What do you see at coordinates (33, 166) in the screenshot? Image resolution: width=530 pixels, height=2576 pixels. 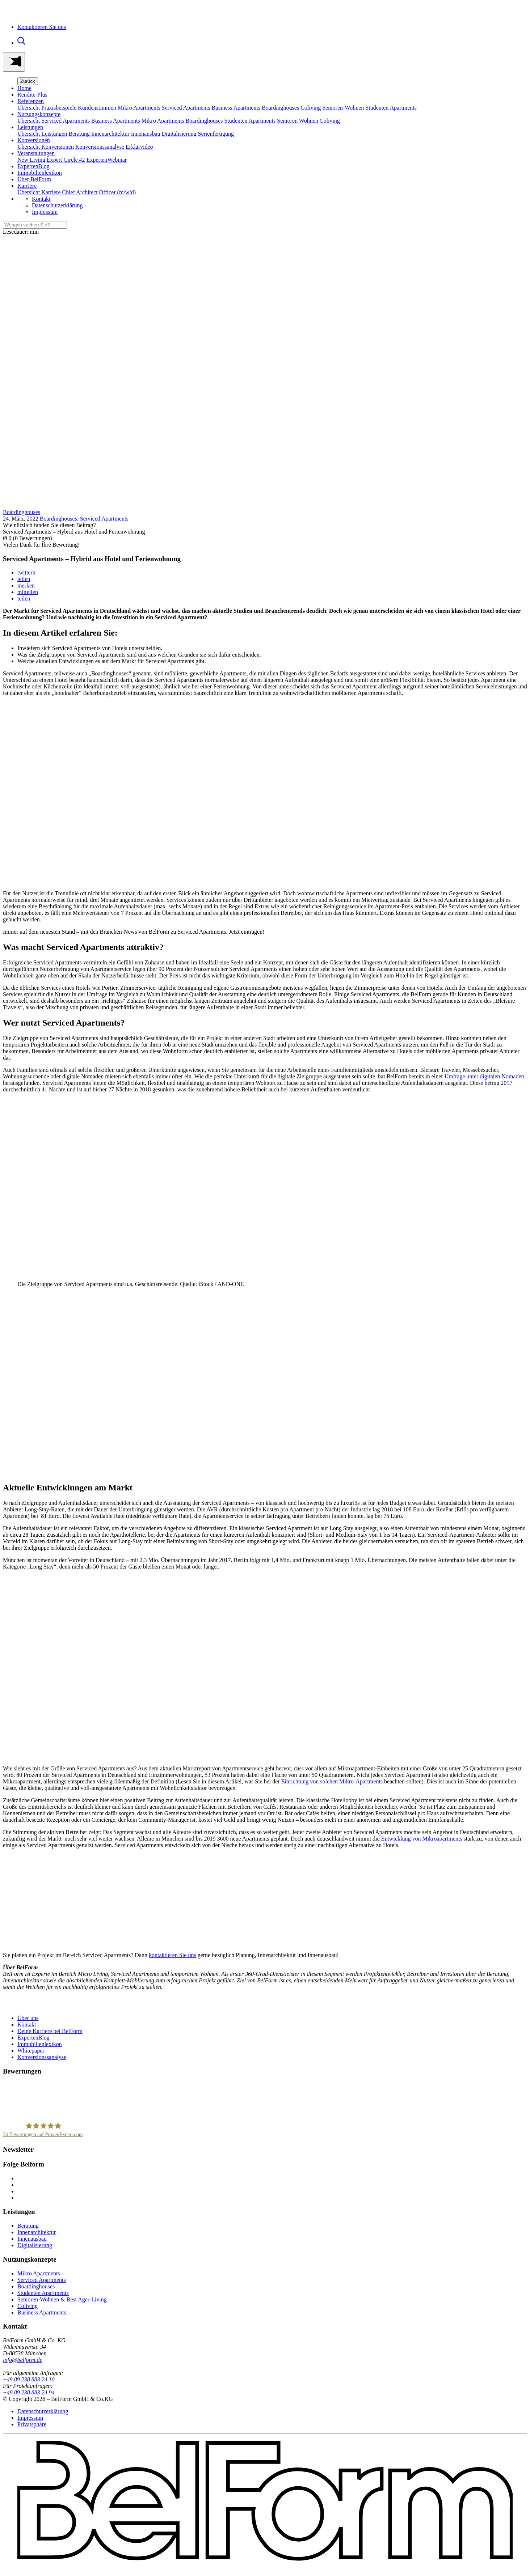 I see `ExpertenBlog` at bounding box center [33, 166].